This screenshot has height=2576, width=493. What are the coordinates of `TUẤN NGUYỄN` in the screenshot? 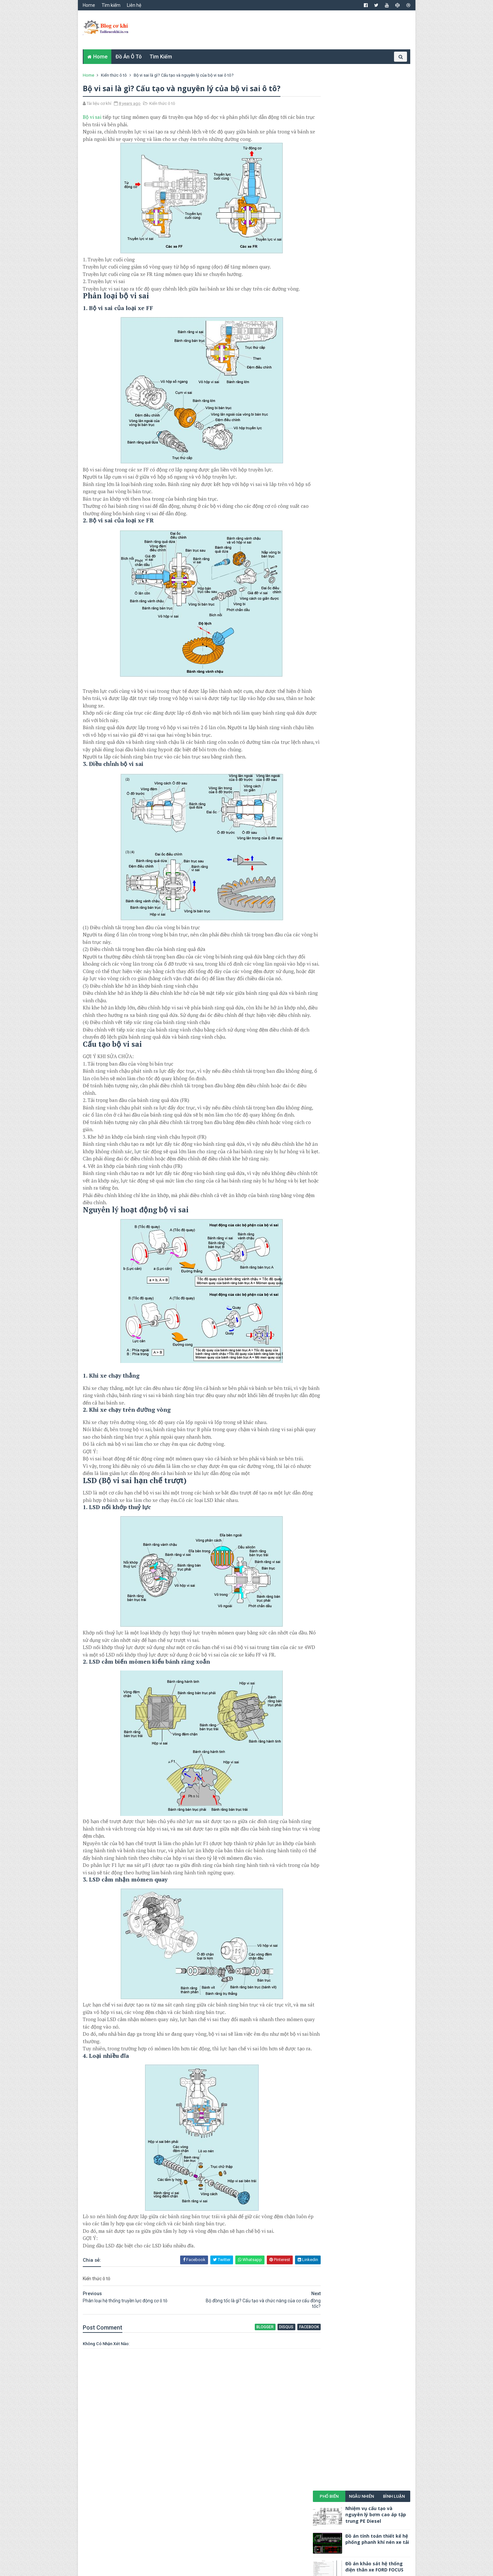 It's located at (177, 2568).